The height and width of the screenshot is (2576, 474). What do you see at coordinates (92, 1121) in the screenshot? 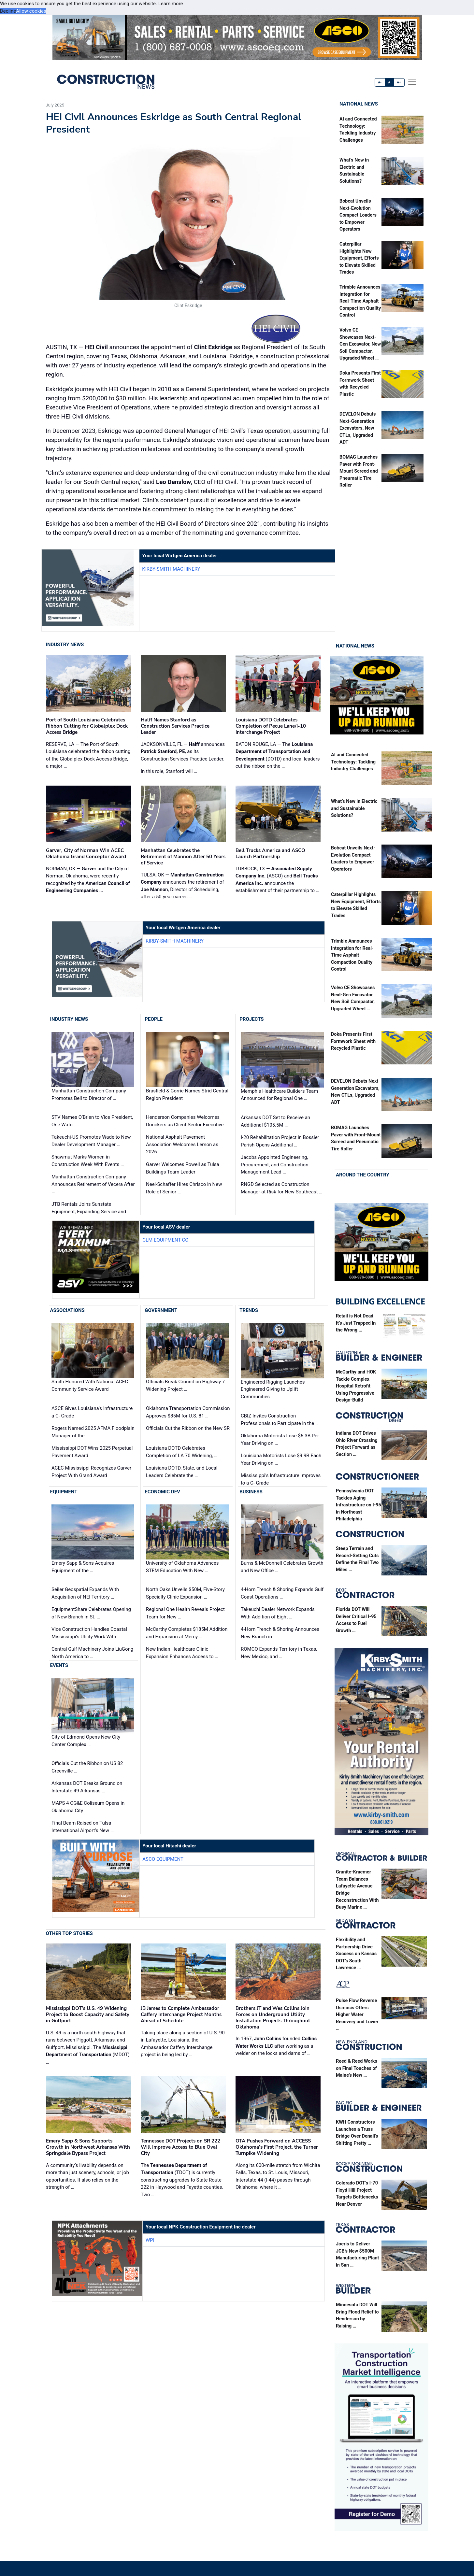
I see `STV Names O’Brien to Vice President, One Water …` at bounding box center [92, 1121].